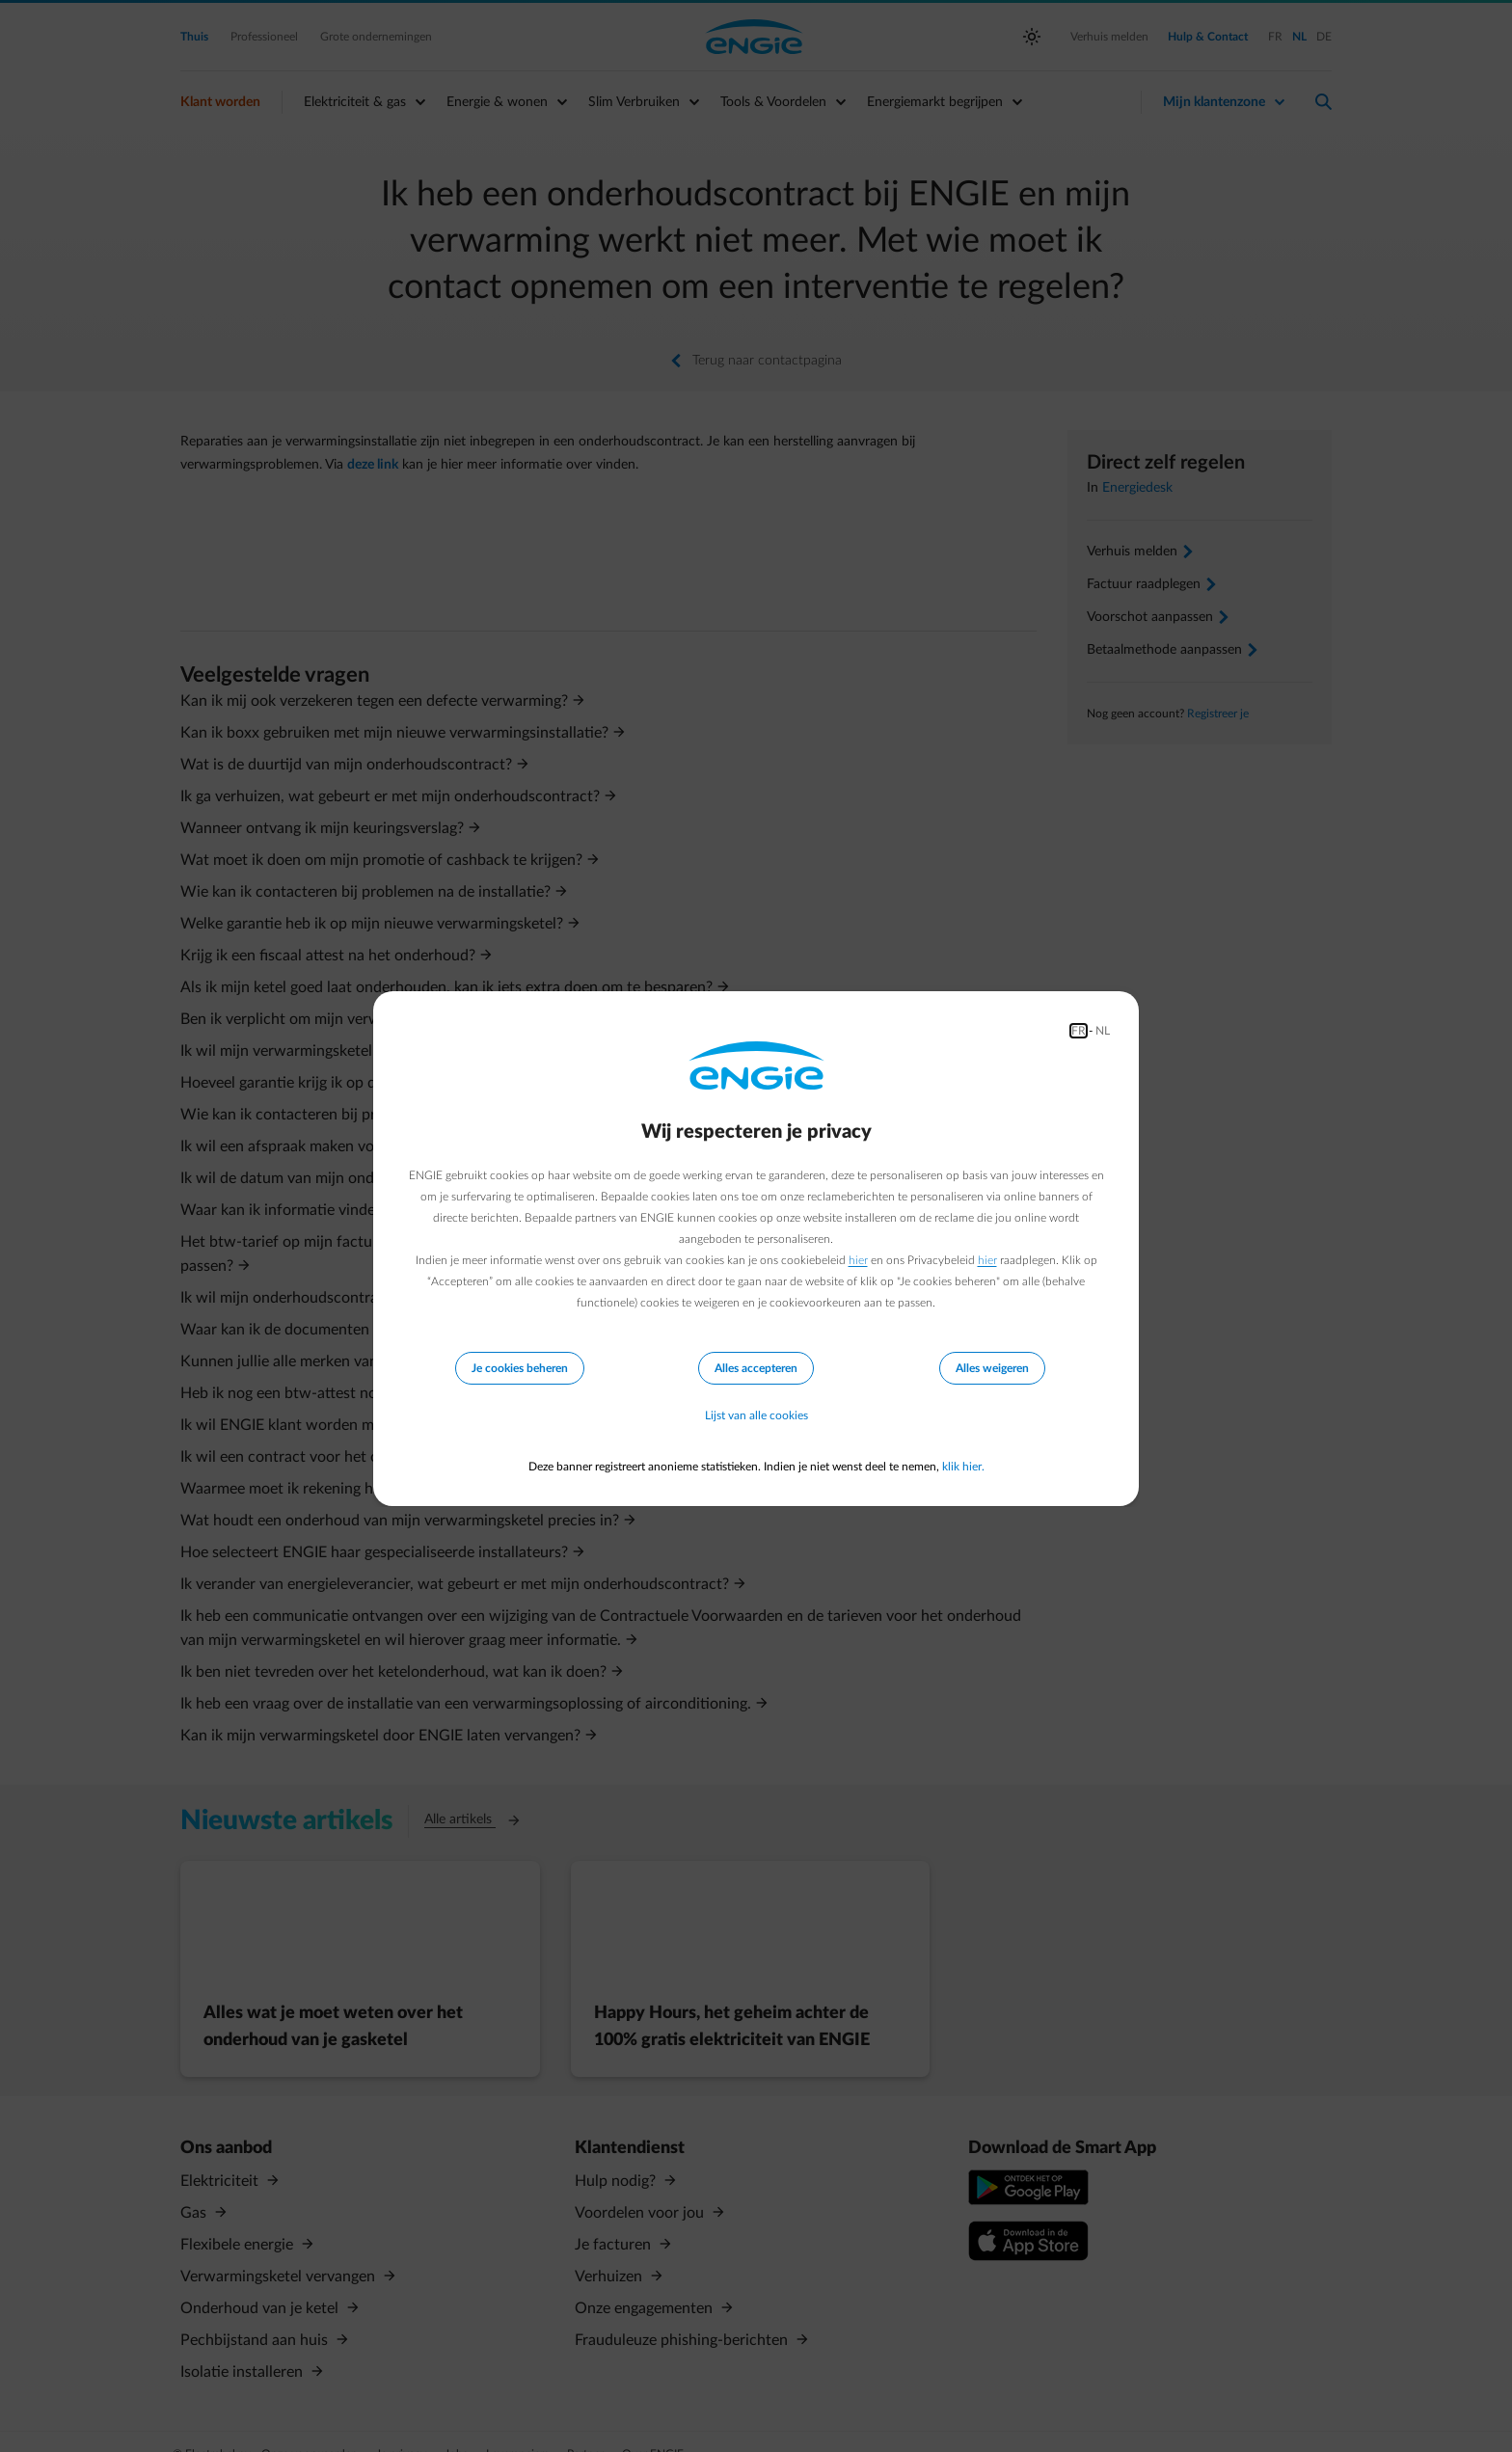 The width and height of the screenshot is (1512, 2452). Describe the element at coordinates (1078, 1031) in the screenshot. I see `FR` at that location.